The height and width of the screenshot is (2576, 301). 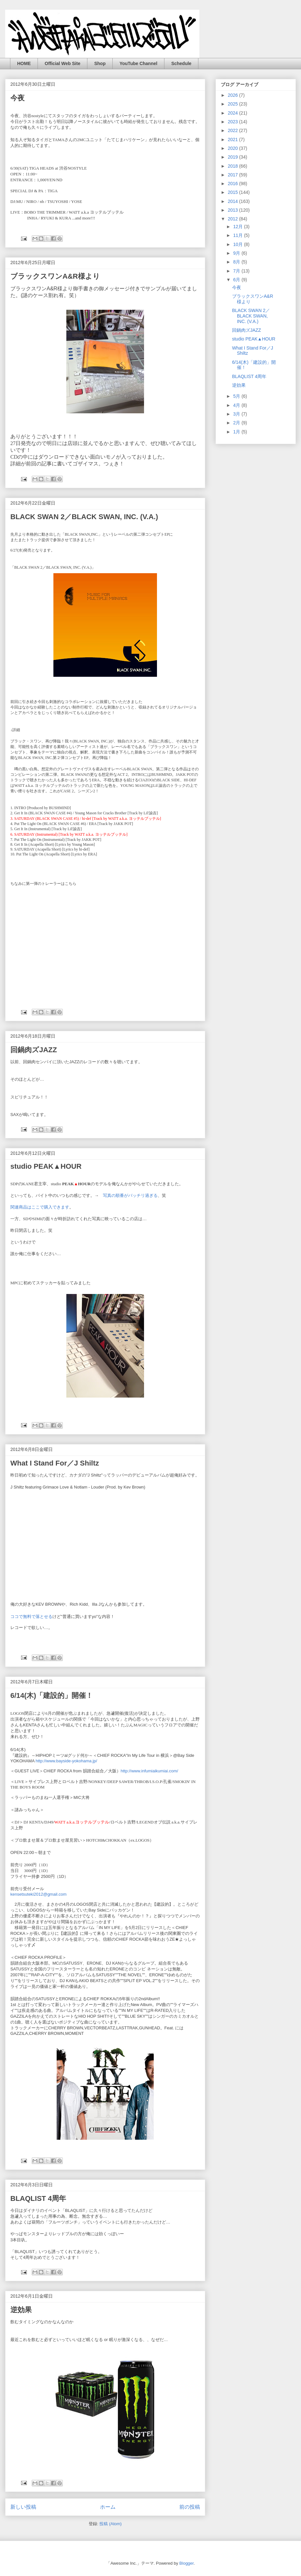 I want to click on Official Web Site, so click(x=62, y=63).